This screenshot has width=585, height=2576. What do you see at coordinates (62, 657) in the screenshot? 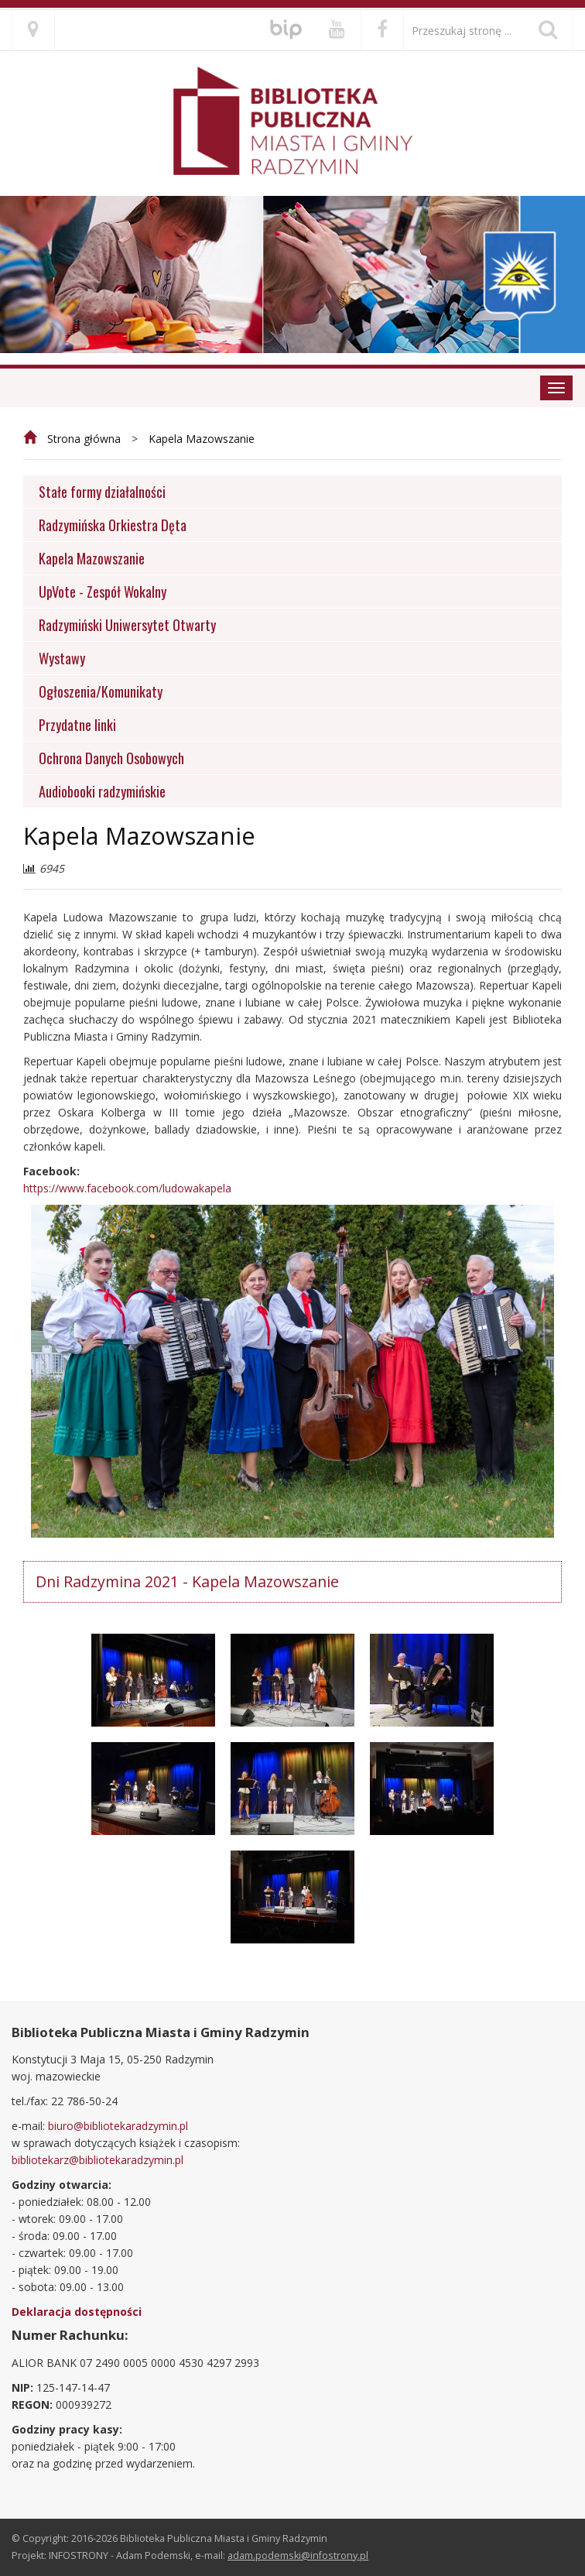
I see `Wystawy` at bounding box center [62, 657].